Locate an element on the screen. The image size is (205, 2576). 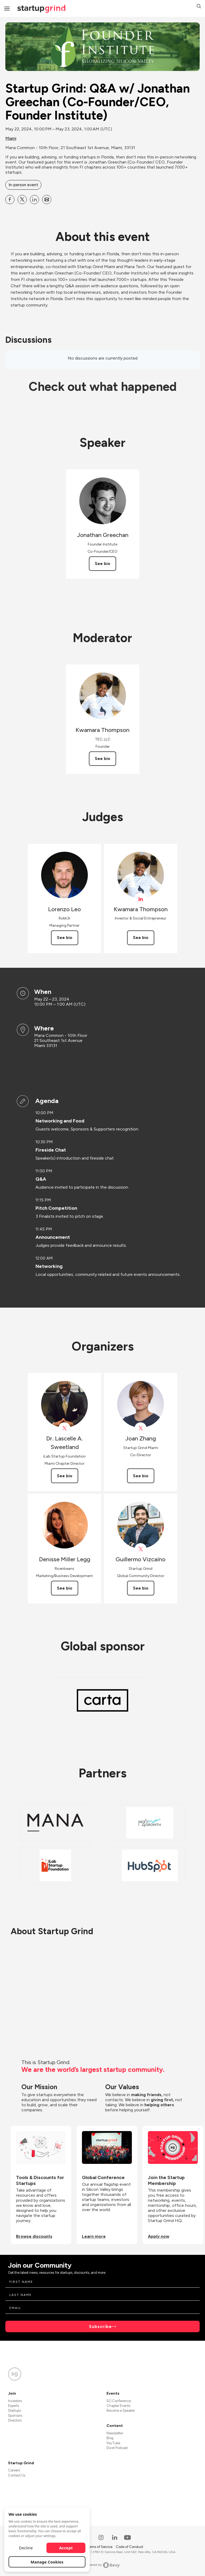
Sponsors is located at coordinates (15, 2416).